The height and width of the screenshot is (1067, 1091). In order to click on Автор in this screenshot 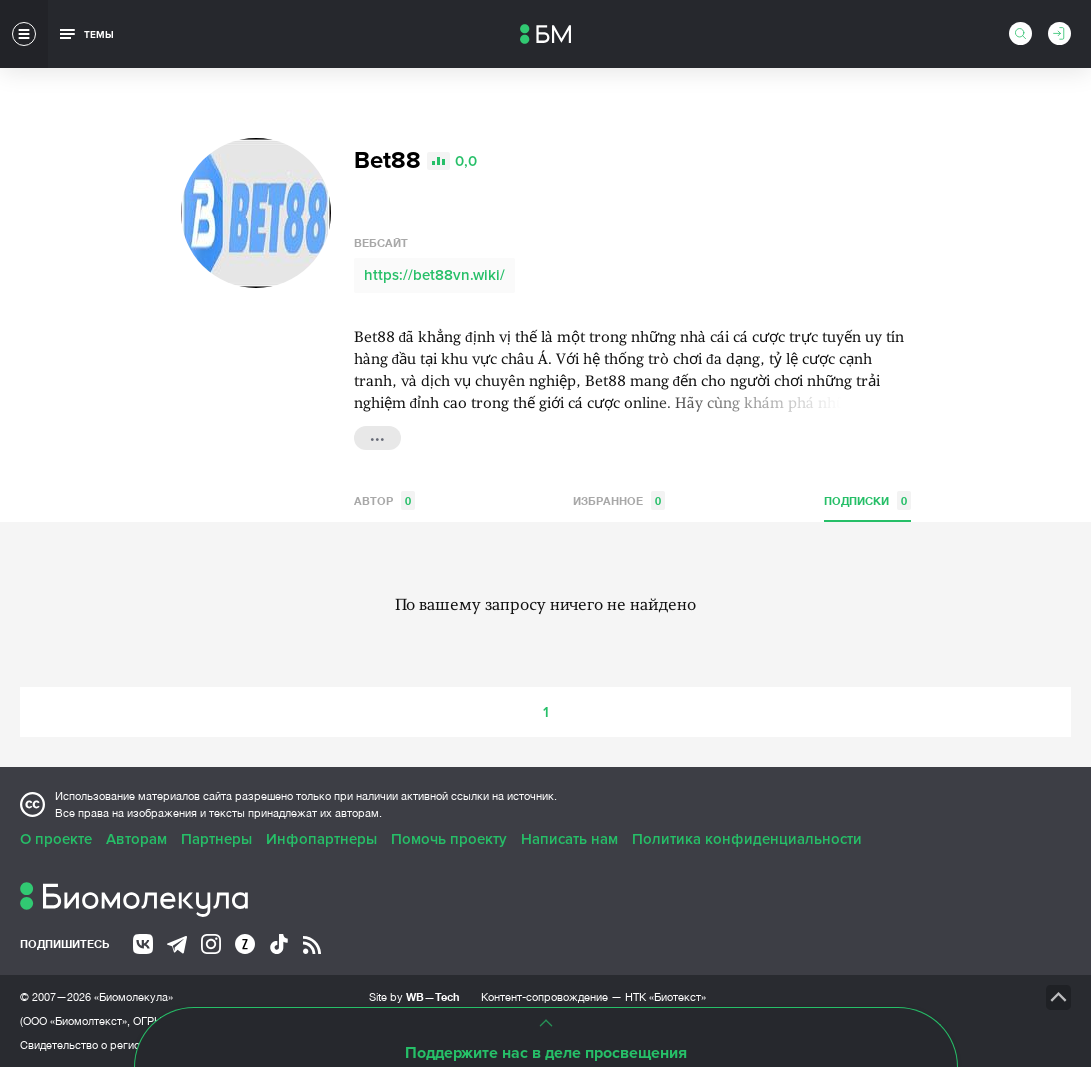, I will do `click(384, 500)`.